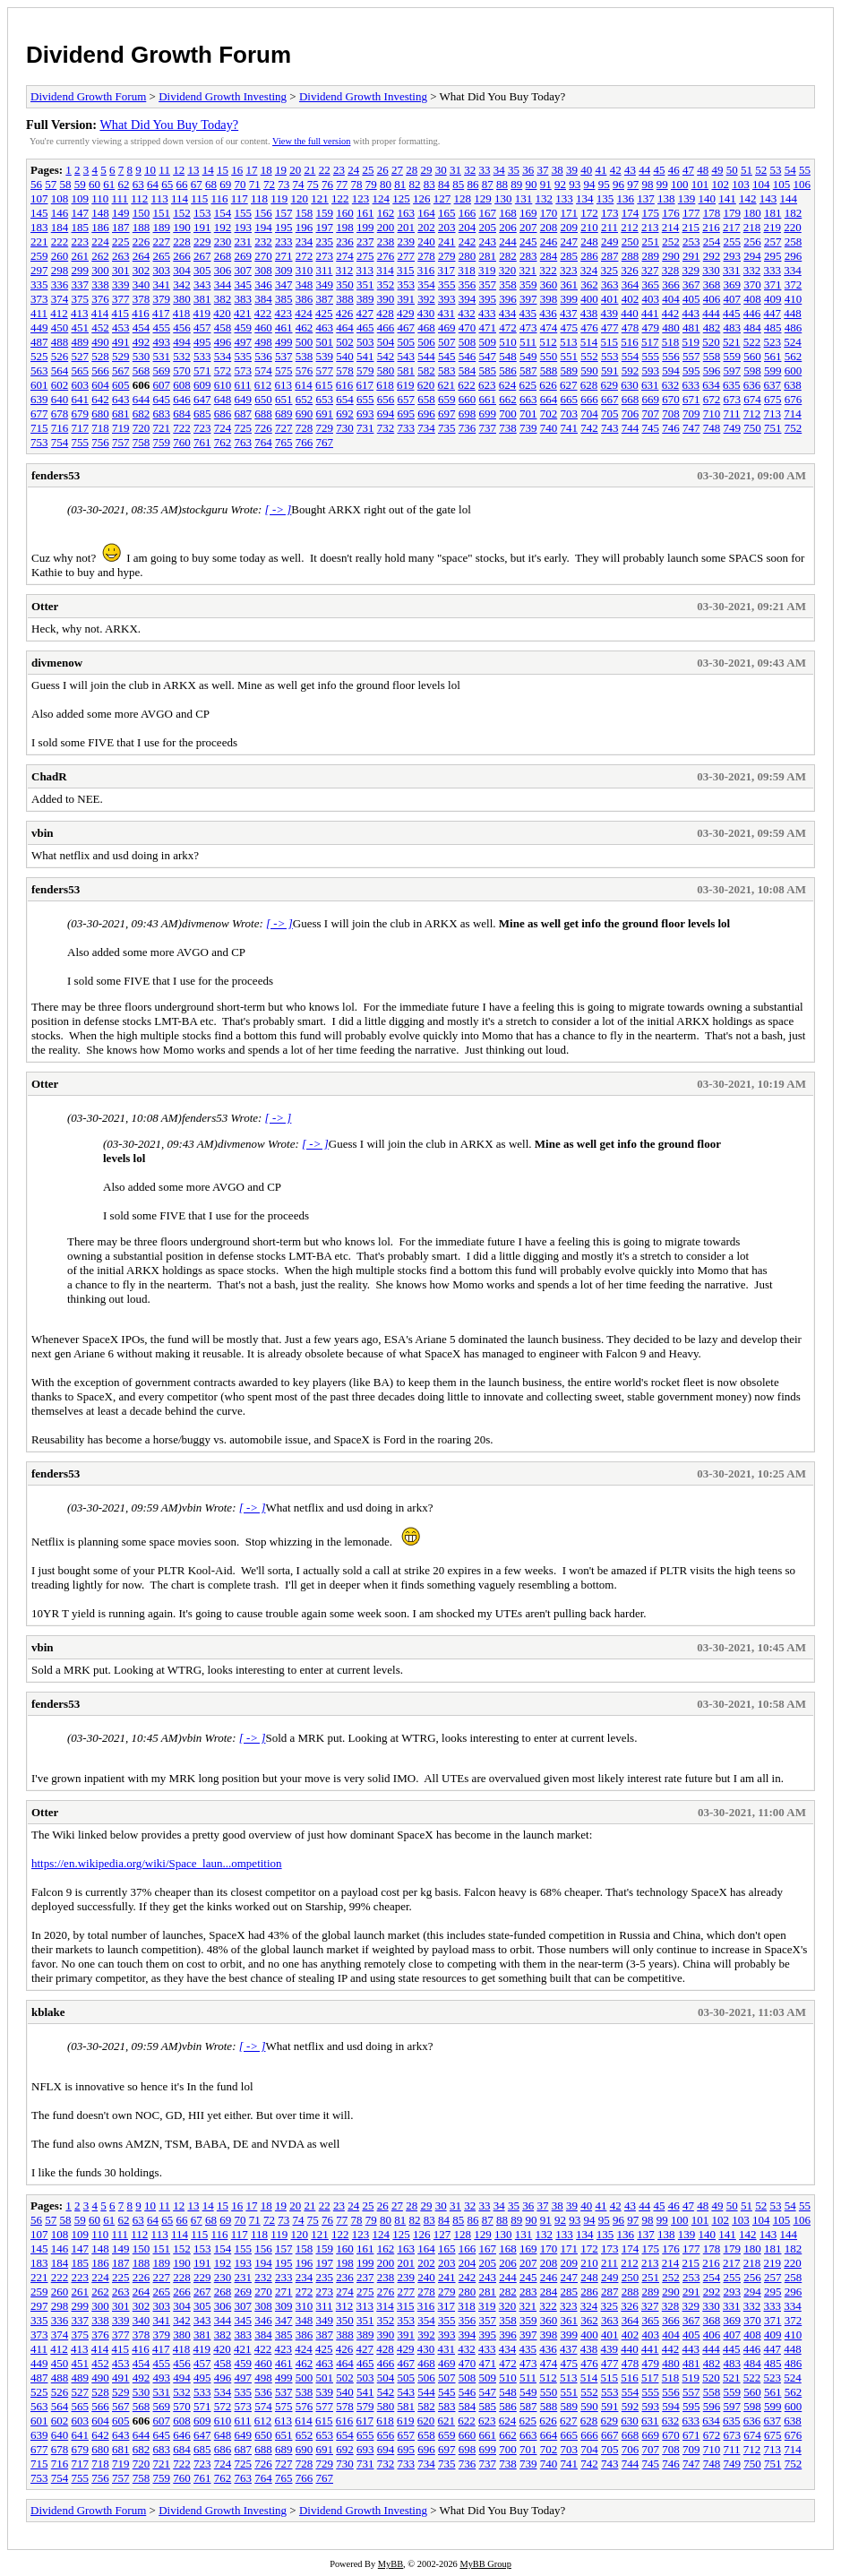 Image resolution: width=841 pixels, height=2576 pixels. Describe the element at coordinates (712, 327) in the screenshot. I see `482` at that location.